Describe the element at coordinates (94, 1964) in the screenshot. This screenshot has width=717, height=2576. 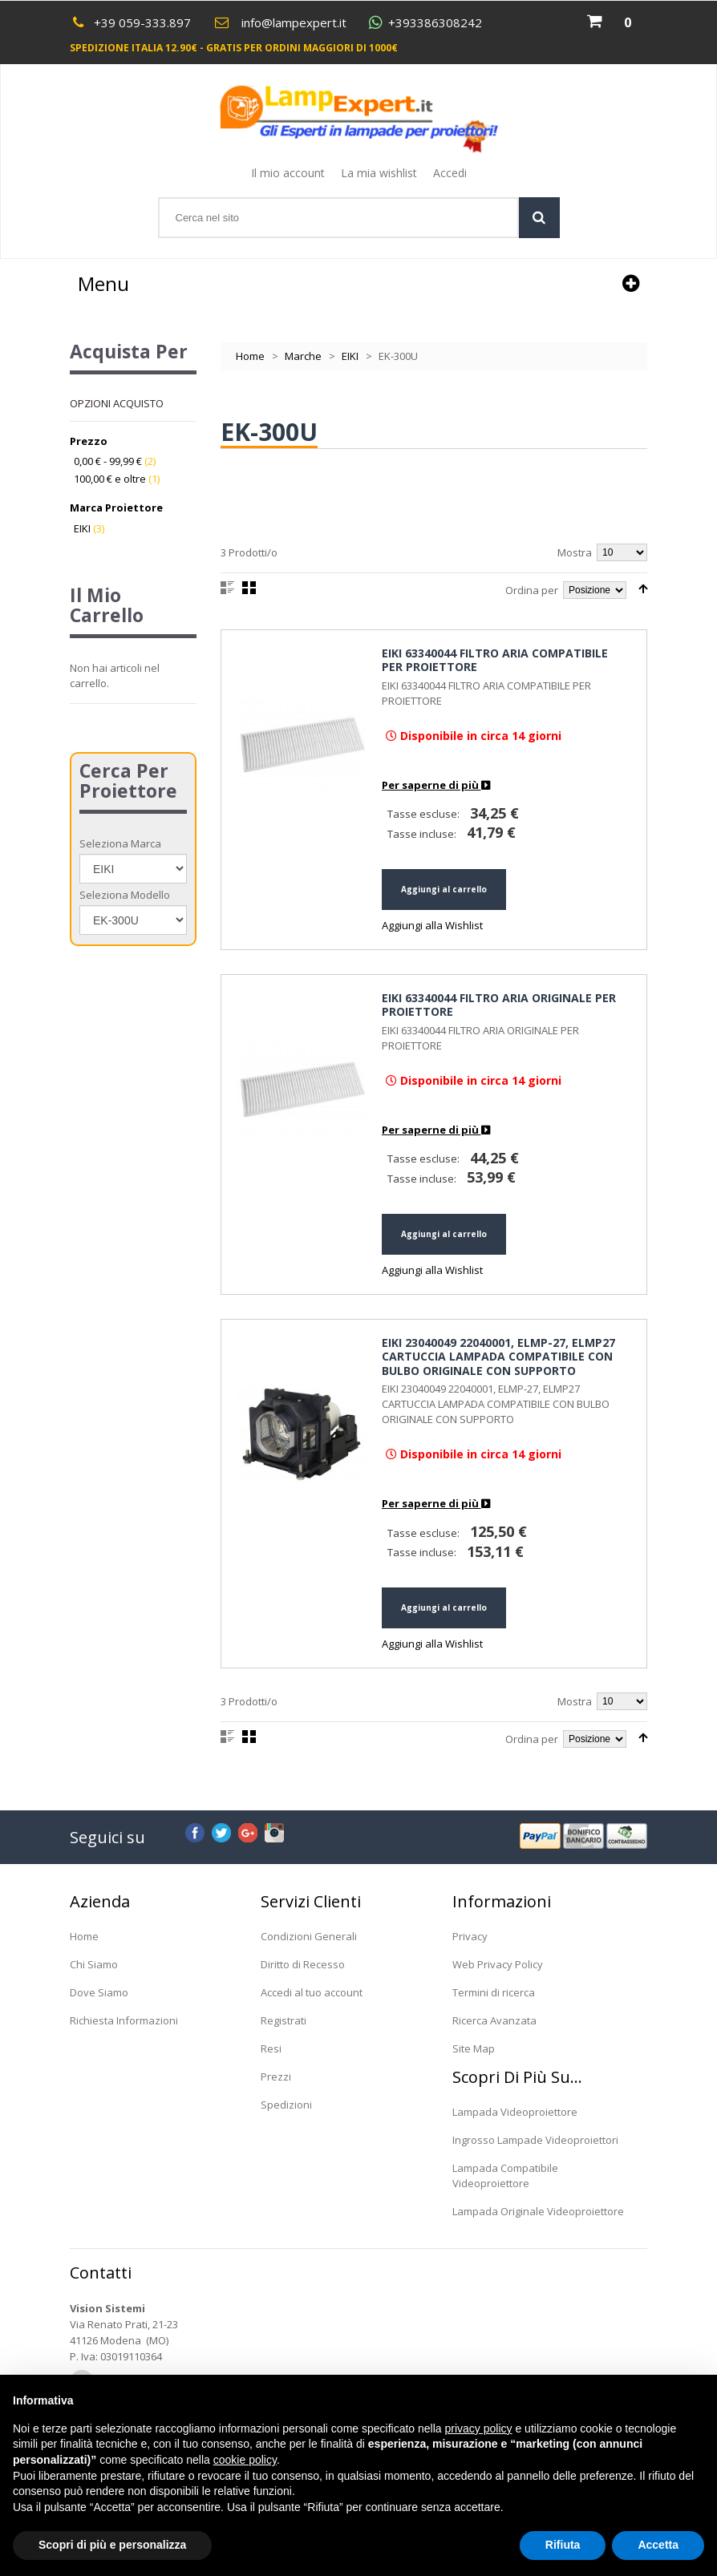
I see `Chi Siamo` at that location.